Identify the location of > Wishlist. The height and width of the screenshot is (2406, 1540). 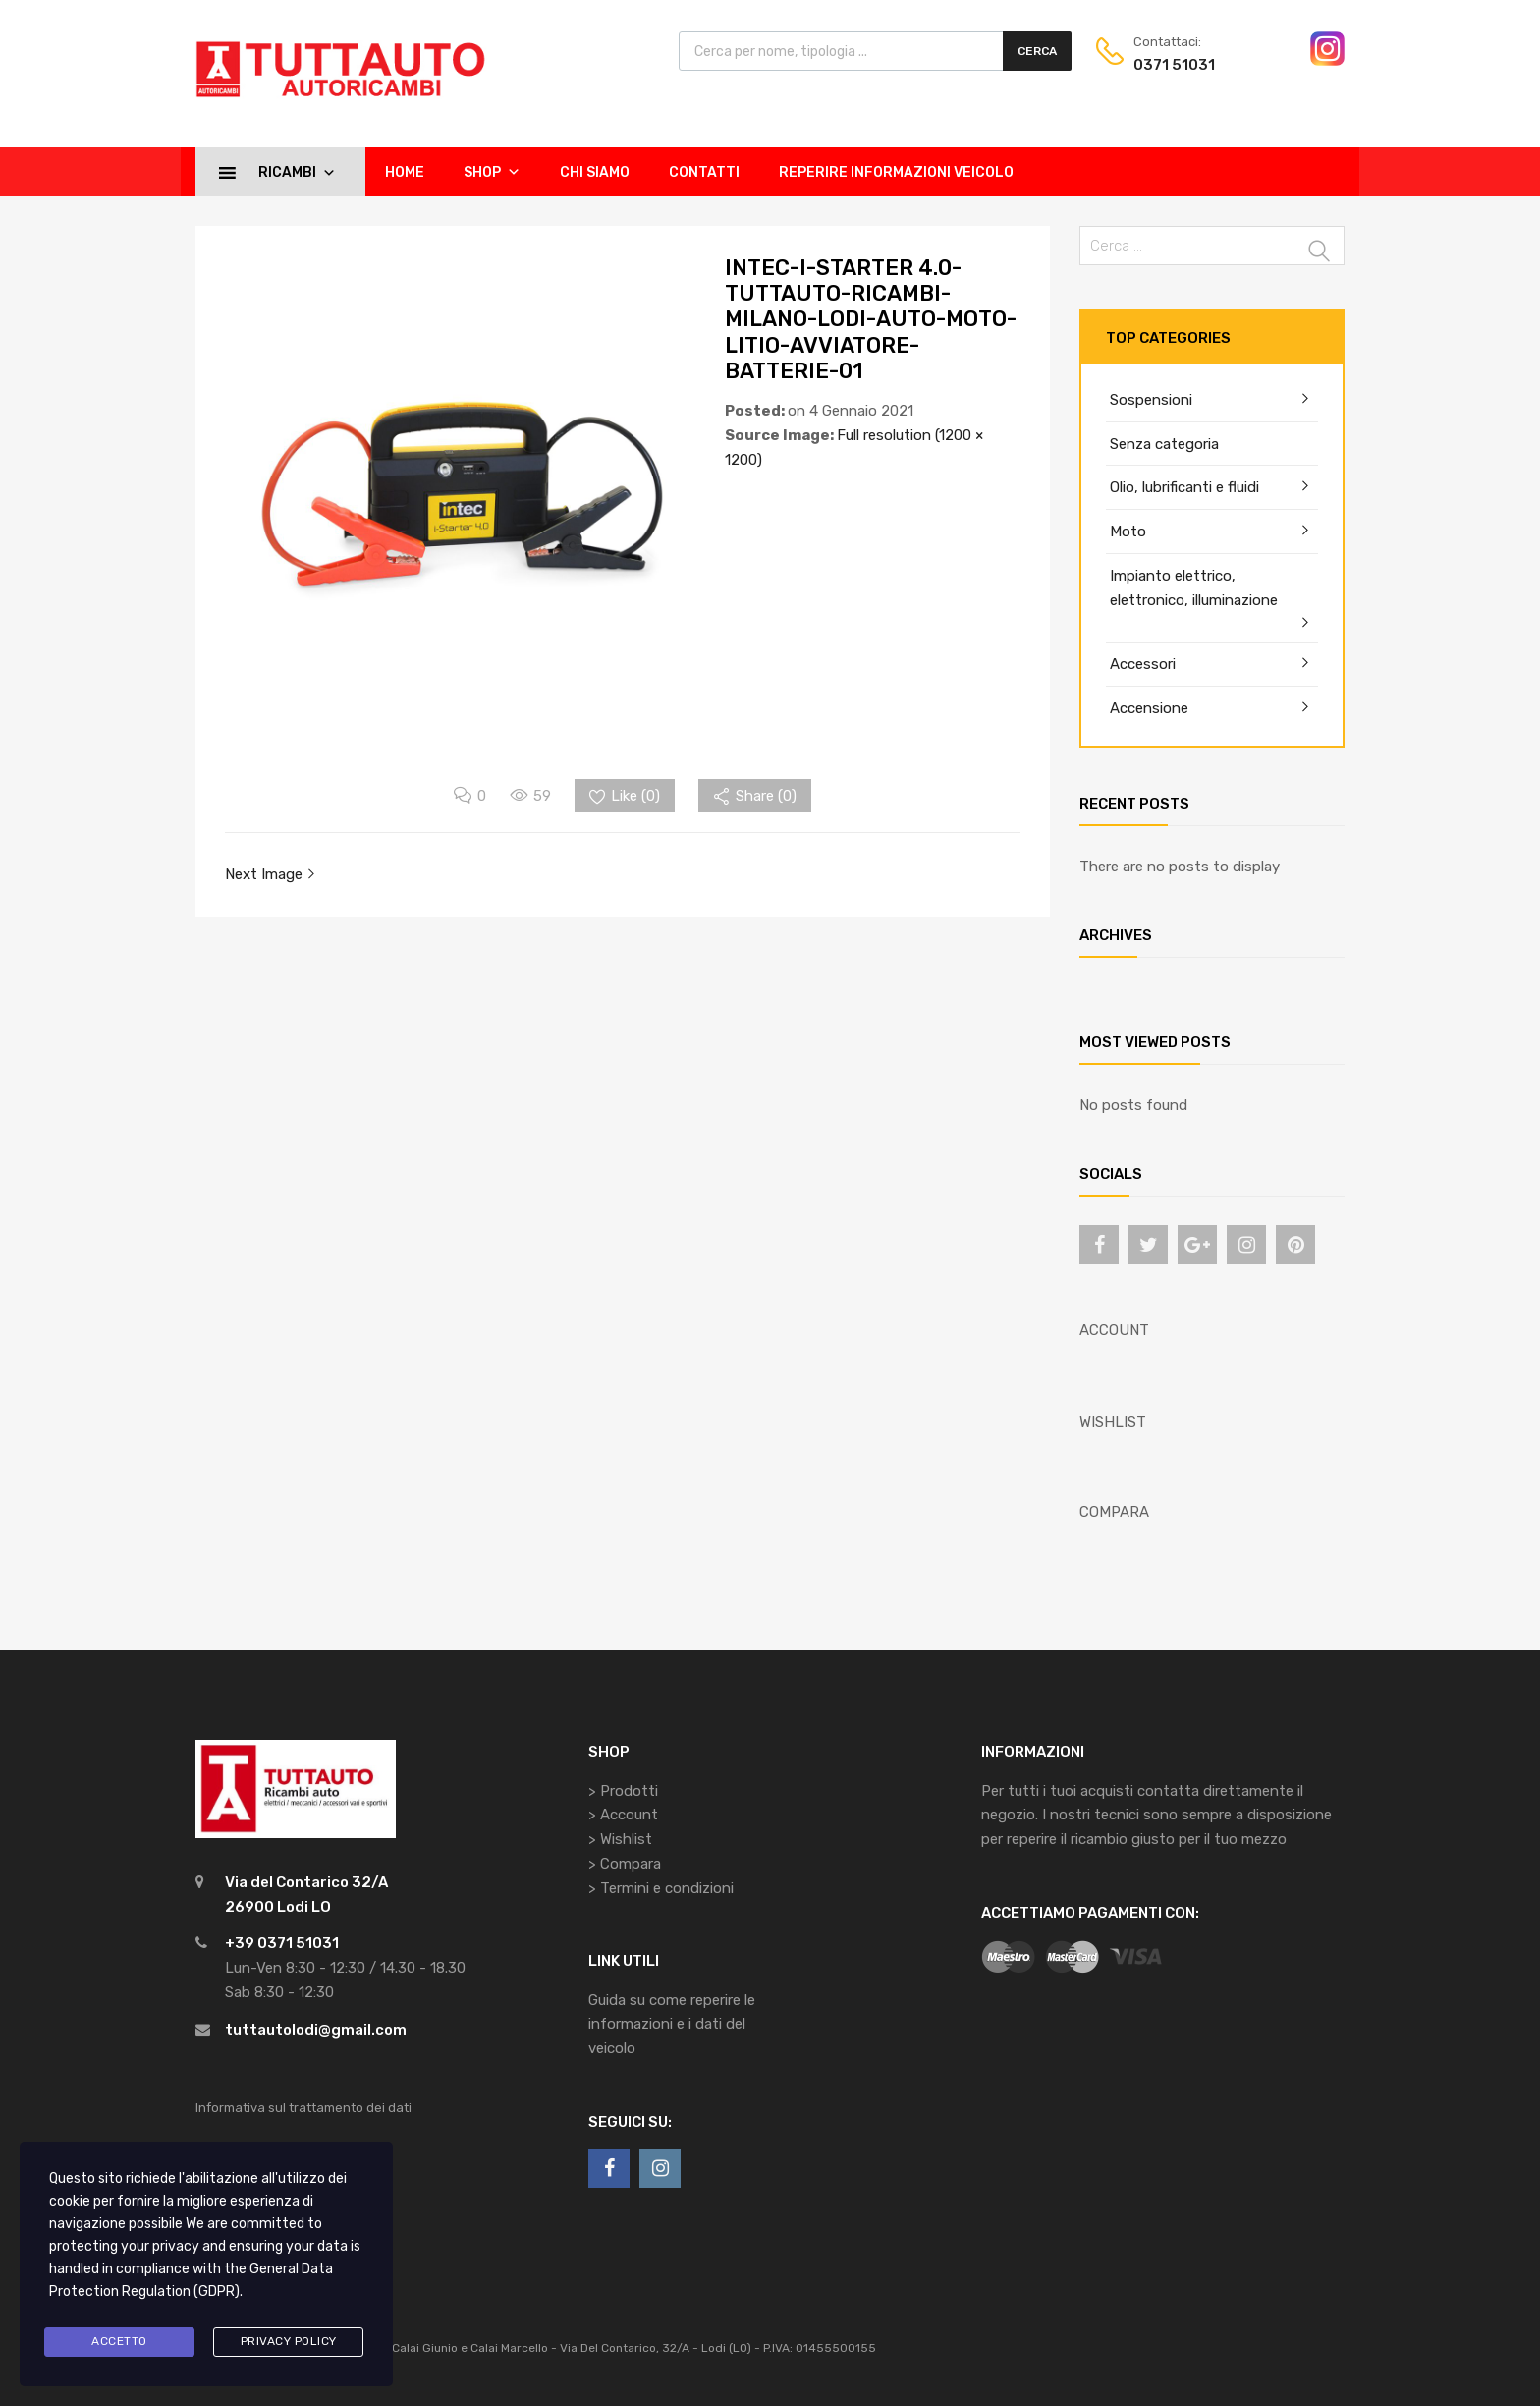
(620, 1839).